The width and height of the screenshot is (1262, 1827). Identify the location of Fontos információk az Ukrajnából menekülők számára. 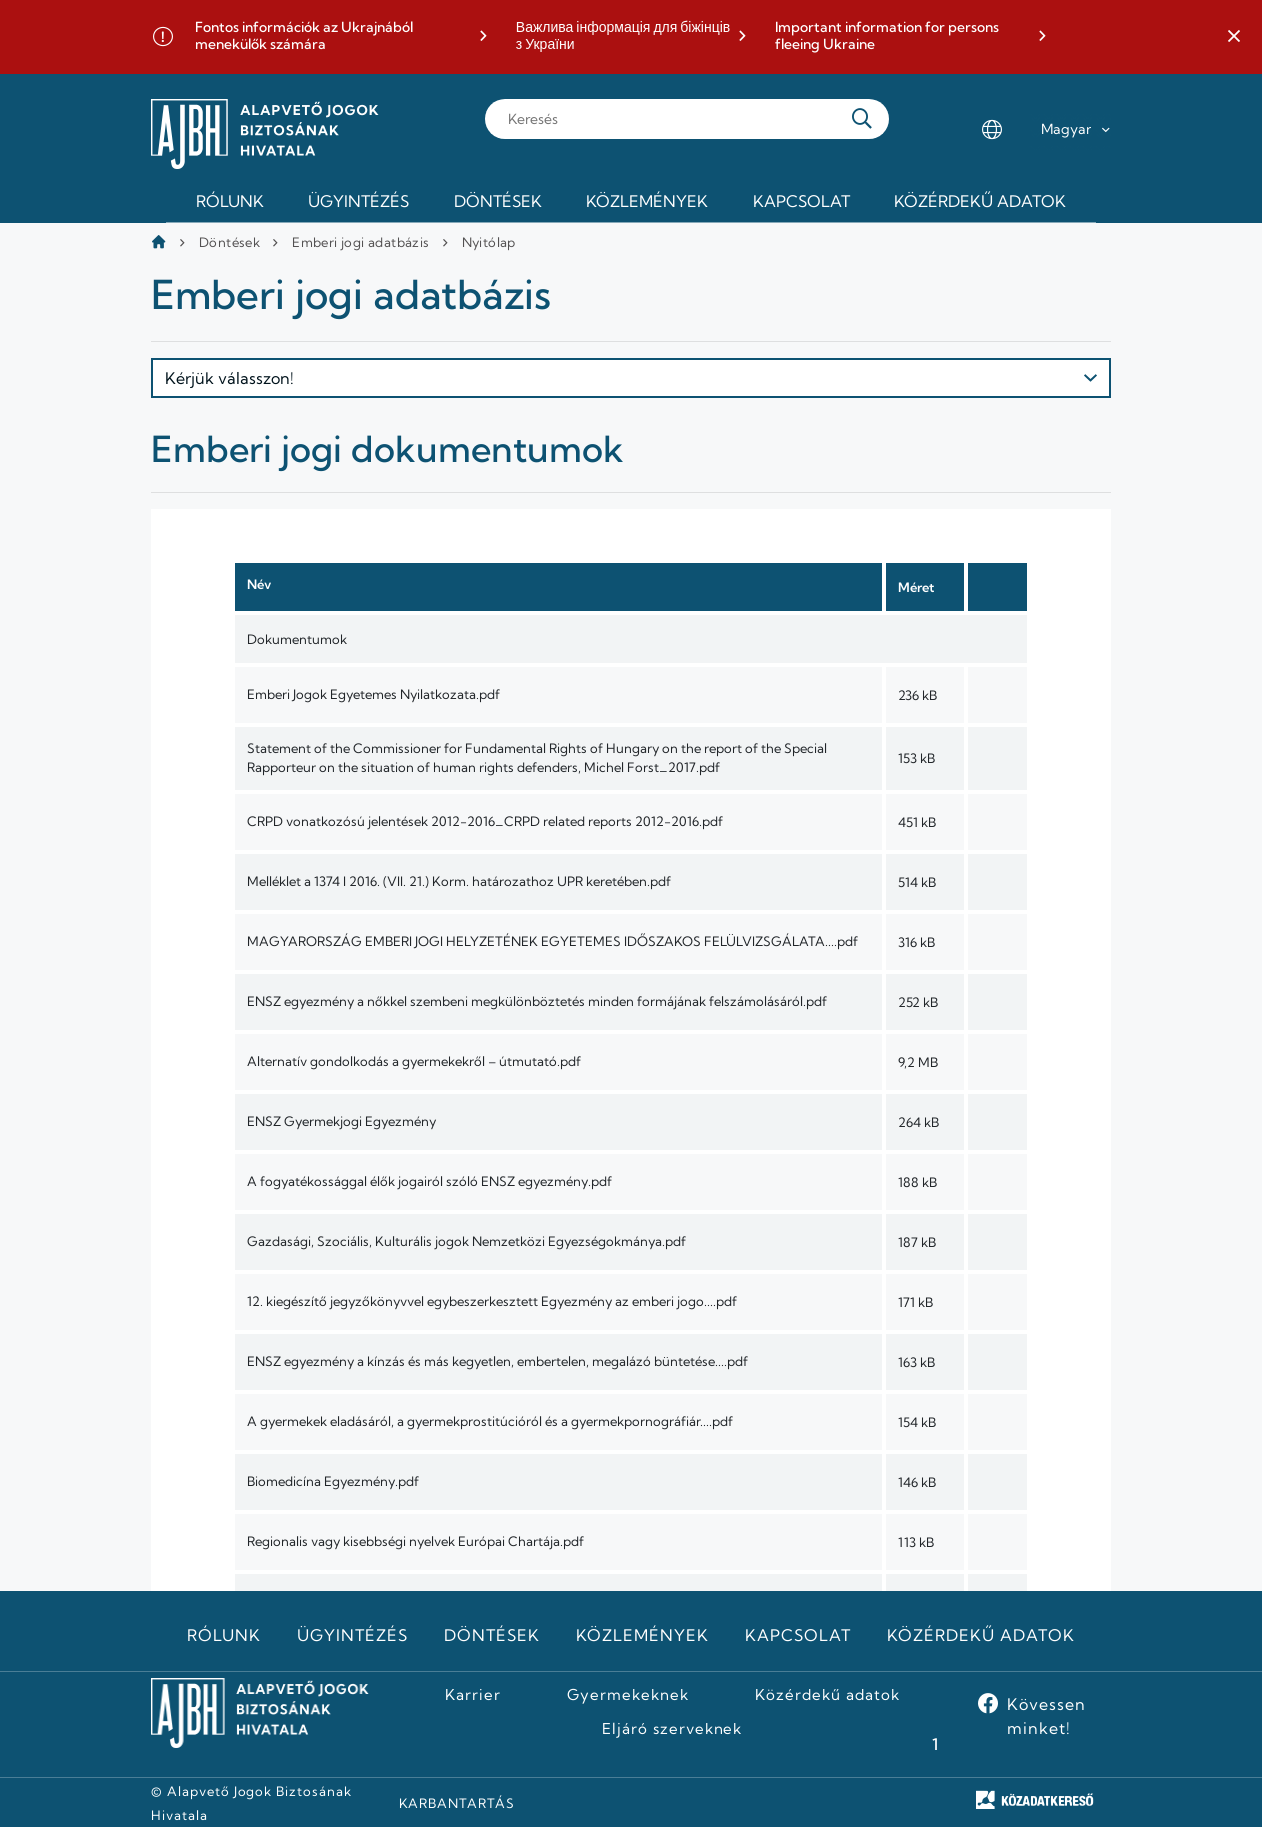
(304, 36).